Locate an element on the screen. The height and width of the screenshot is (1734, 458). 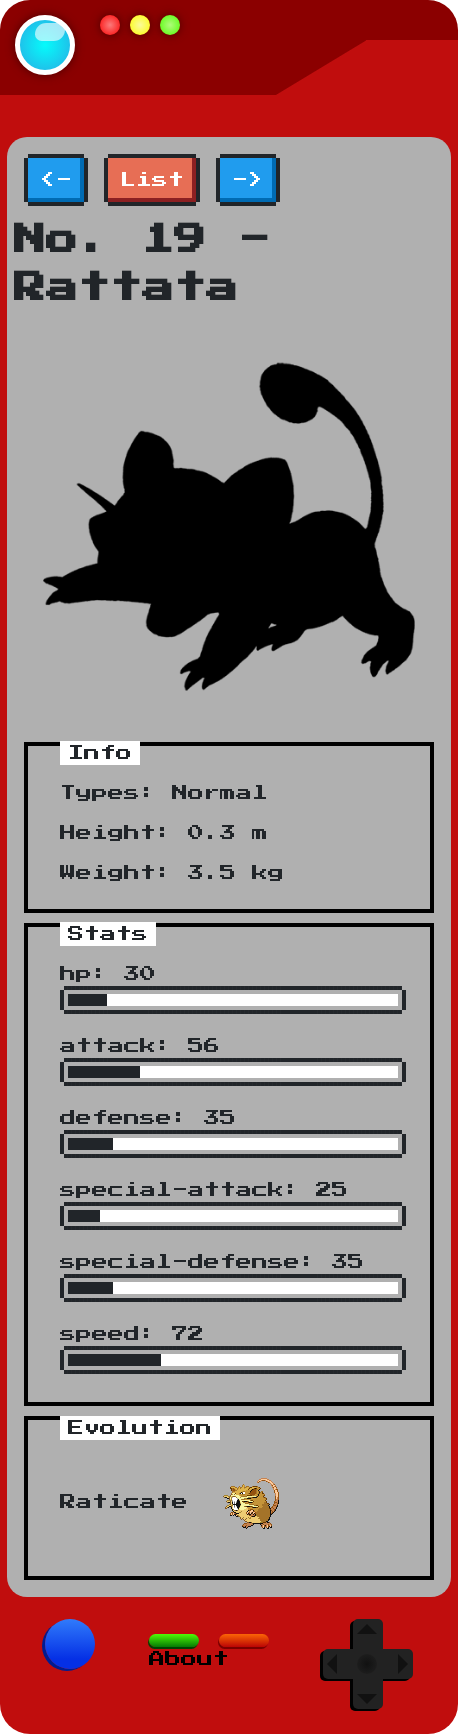
List is located at coordinates (152, 180).